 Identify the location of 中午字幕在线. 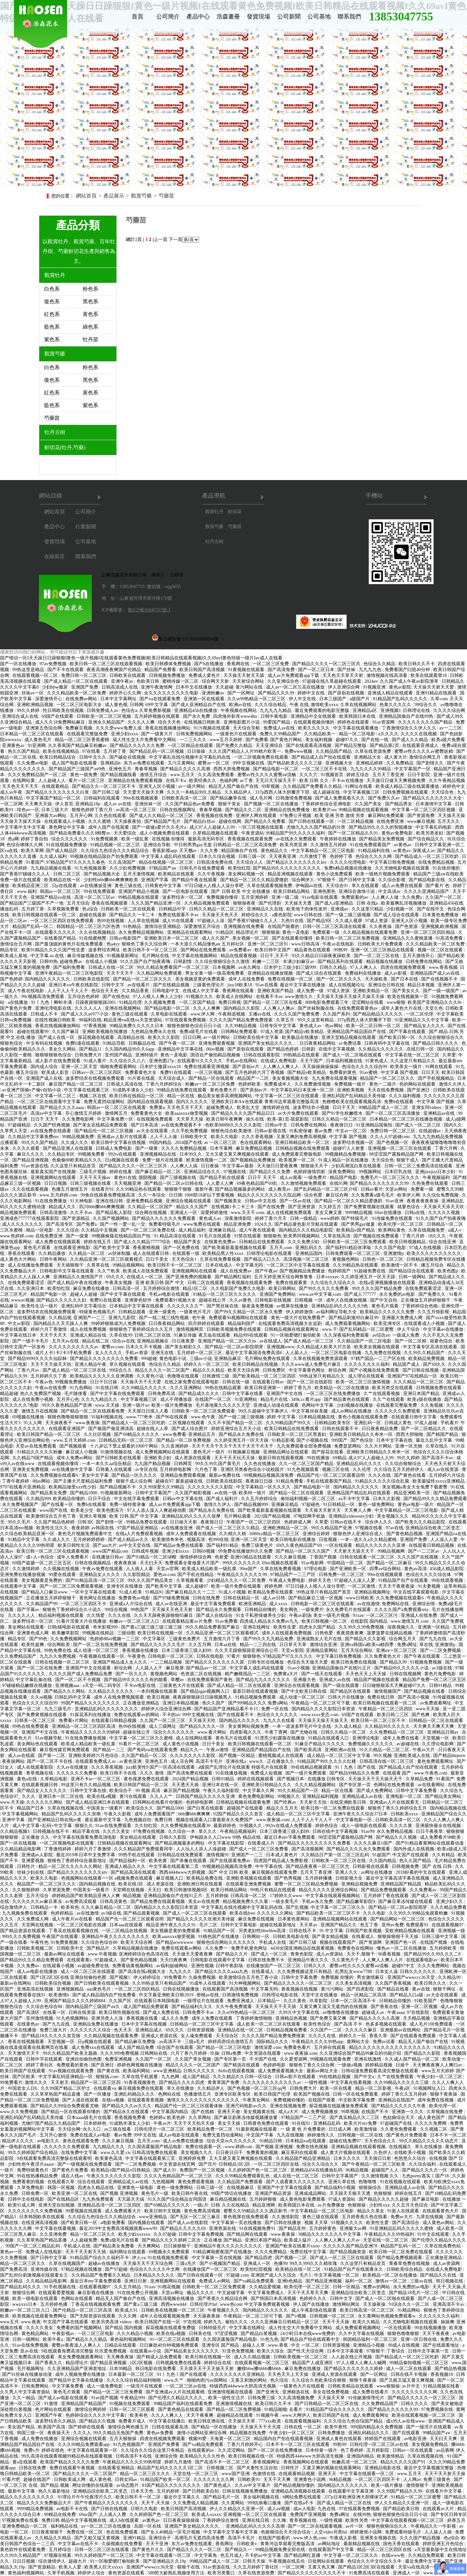
(269, 1866).